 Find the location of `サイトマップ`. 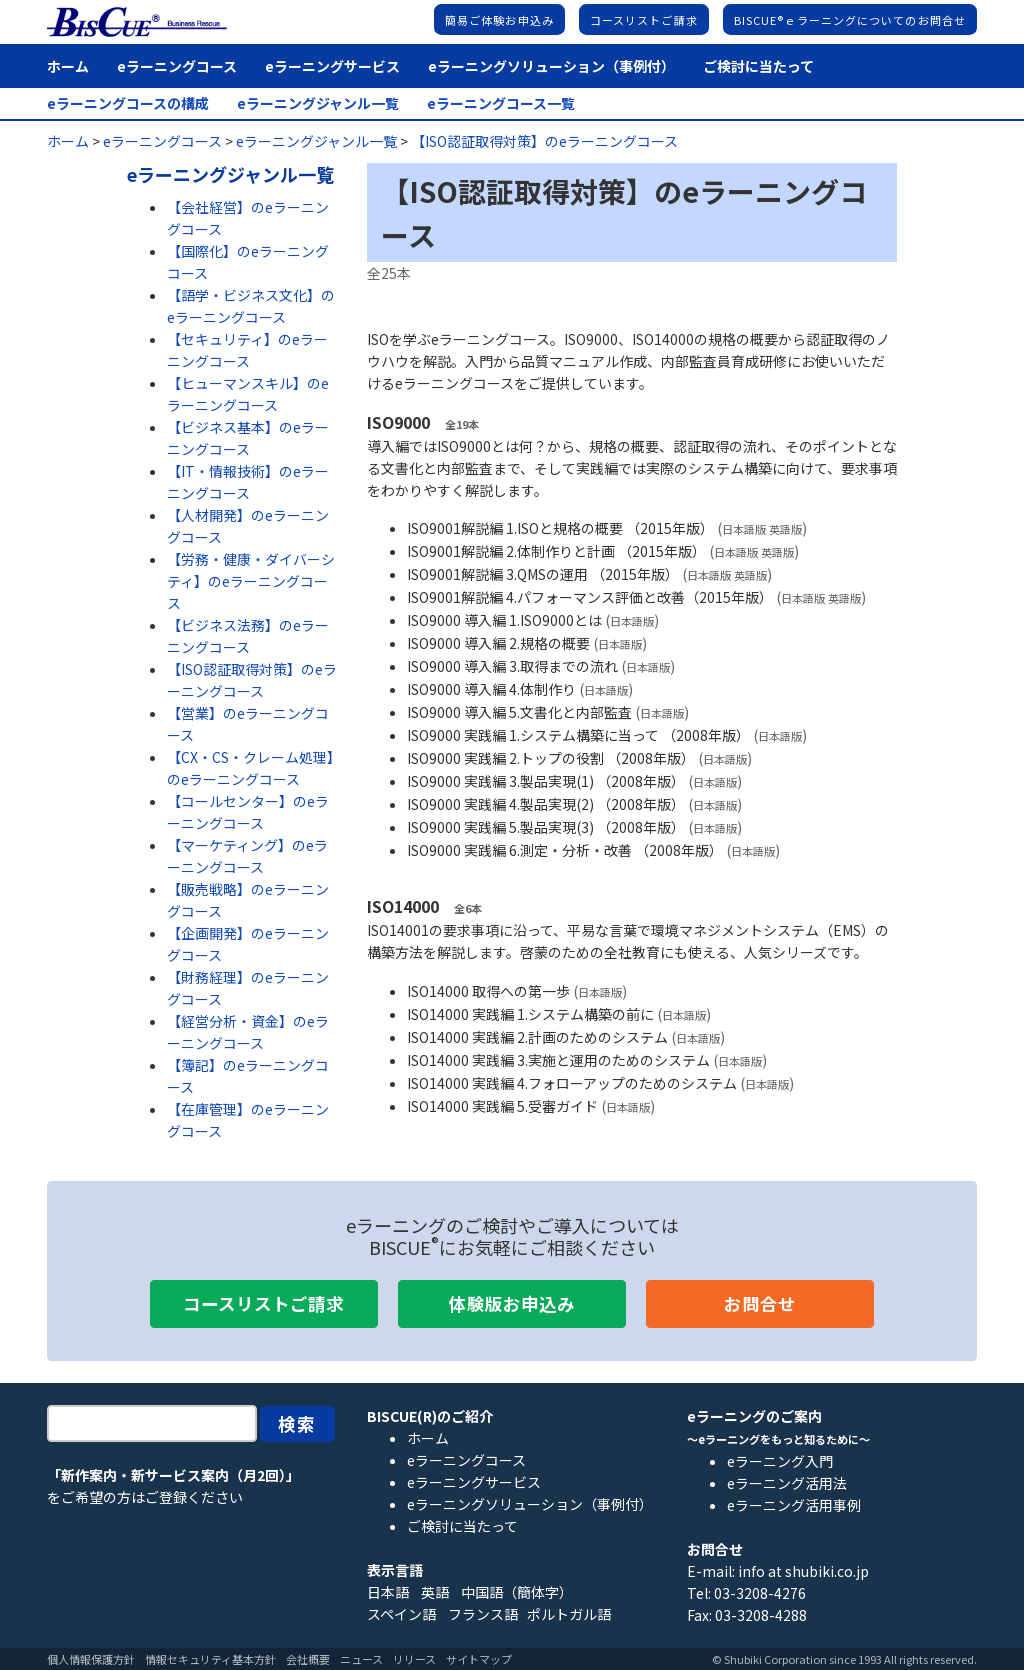

サイトマップ is located at coordinates (479, 1659).